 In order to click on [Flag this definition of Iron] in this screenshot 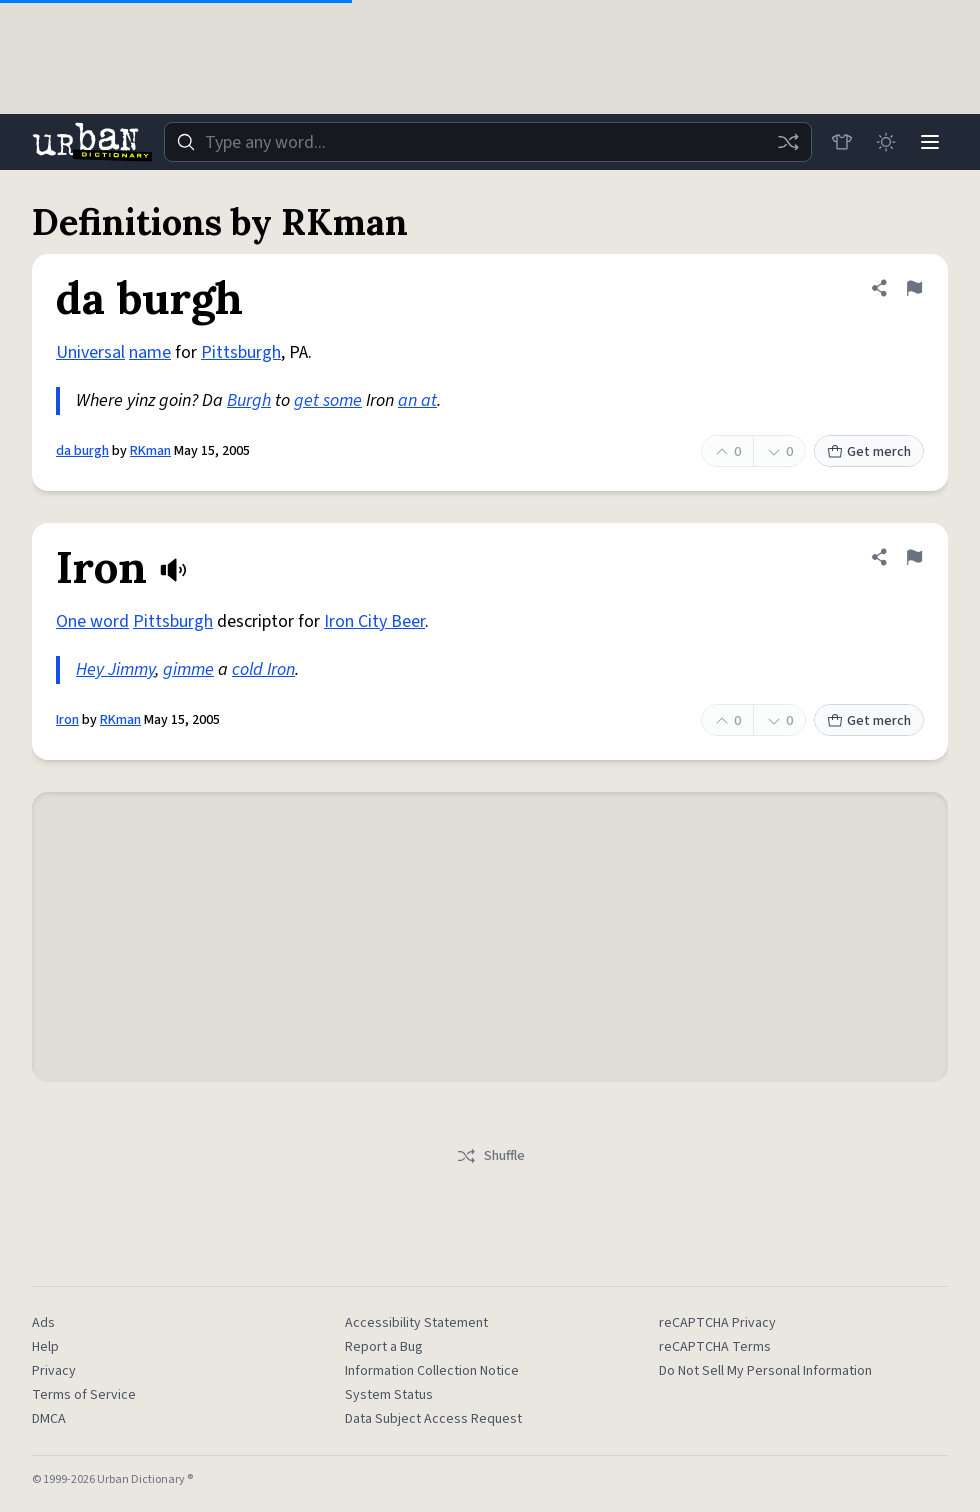, I will do `click(914, 557)`.